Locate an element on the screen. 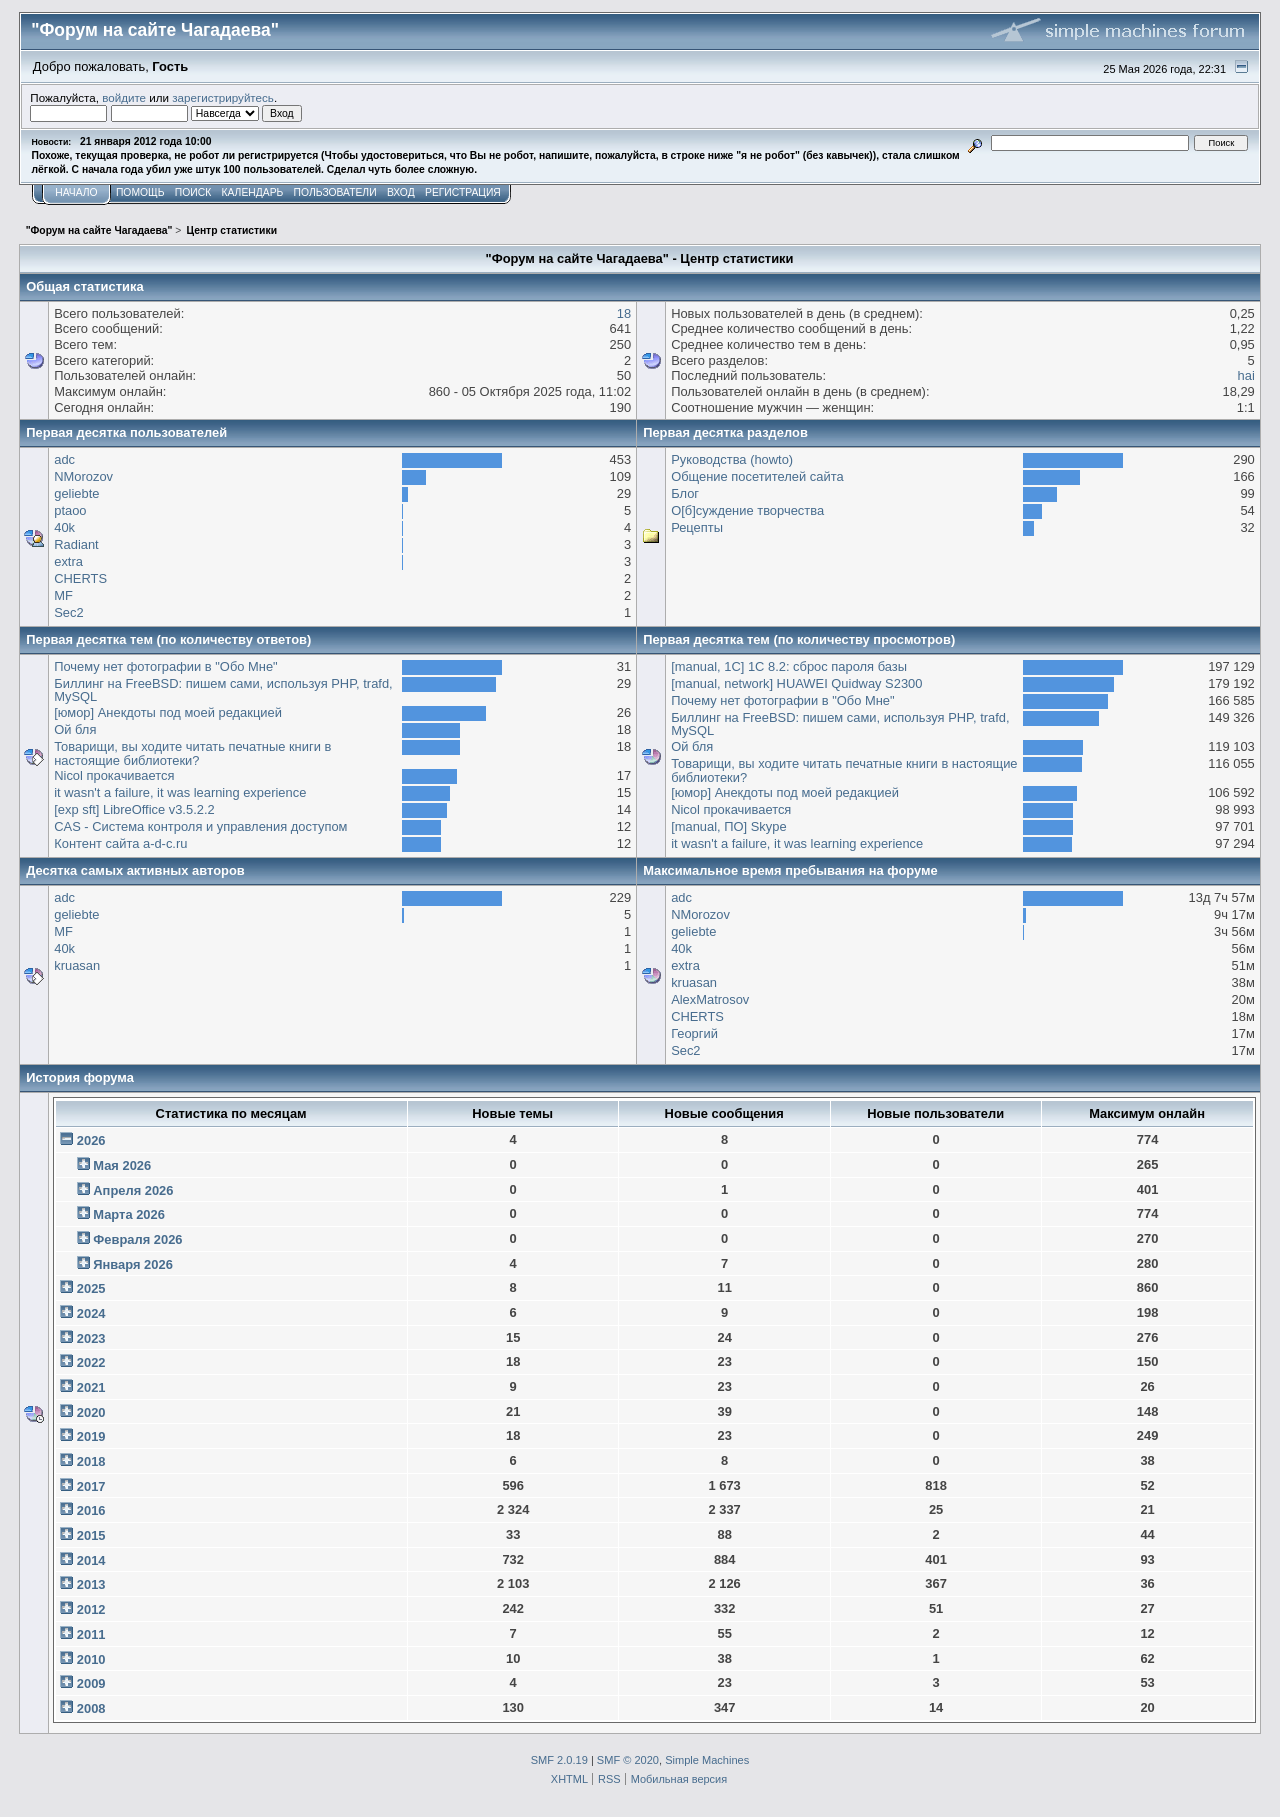 Image resolution: width=1280 pixels, height=1817 pixels. [exp sft] LibreOffice v3.5.2.2 is located at coordinates (134, 809).